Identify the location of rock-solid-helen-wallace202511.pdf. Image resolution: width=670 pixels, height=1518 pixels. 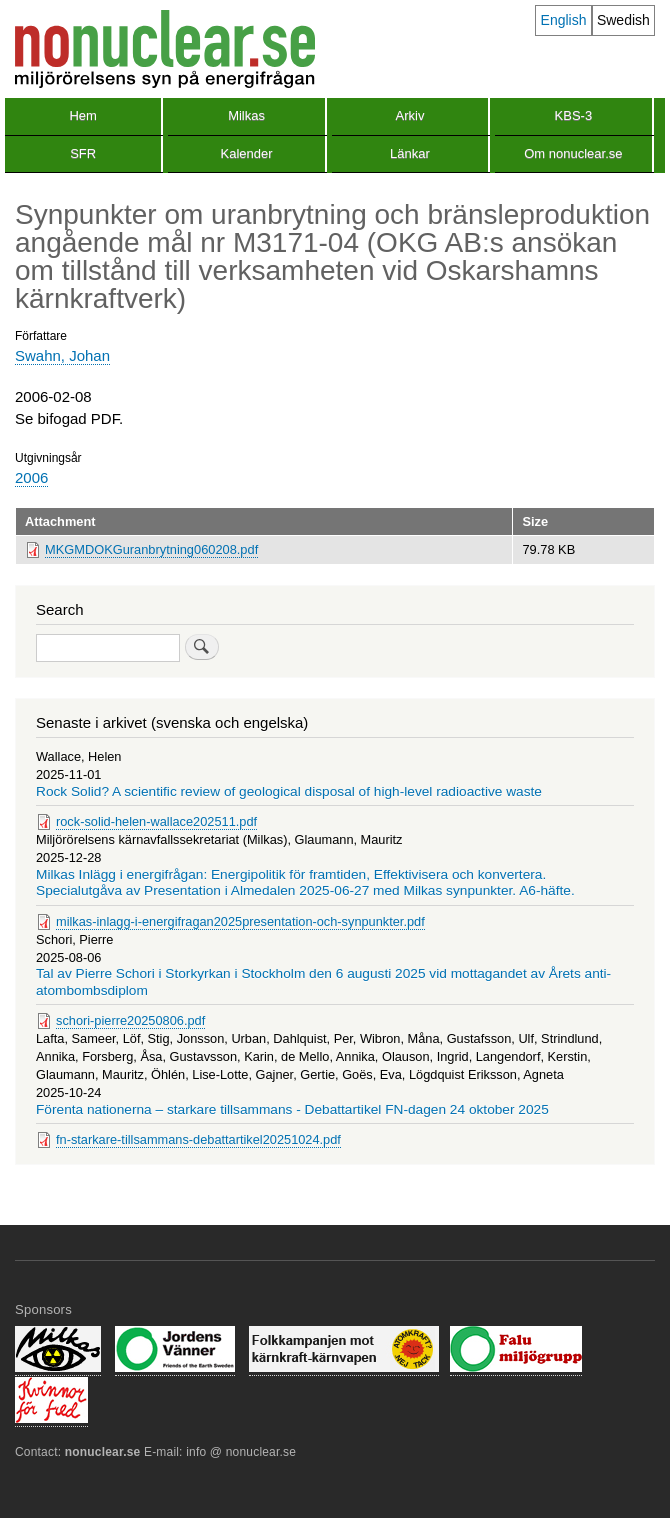
(156, 821).